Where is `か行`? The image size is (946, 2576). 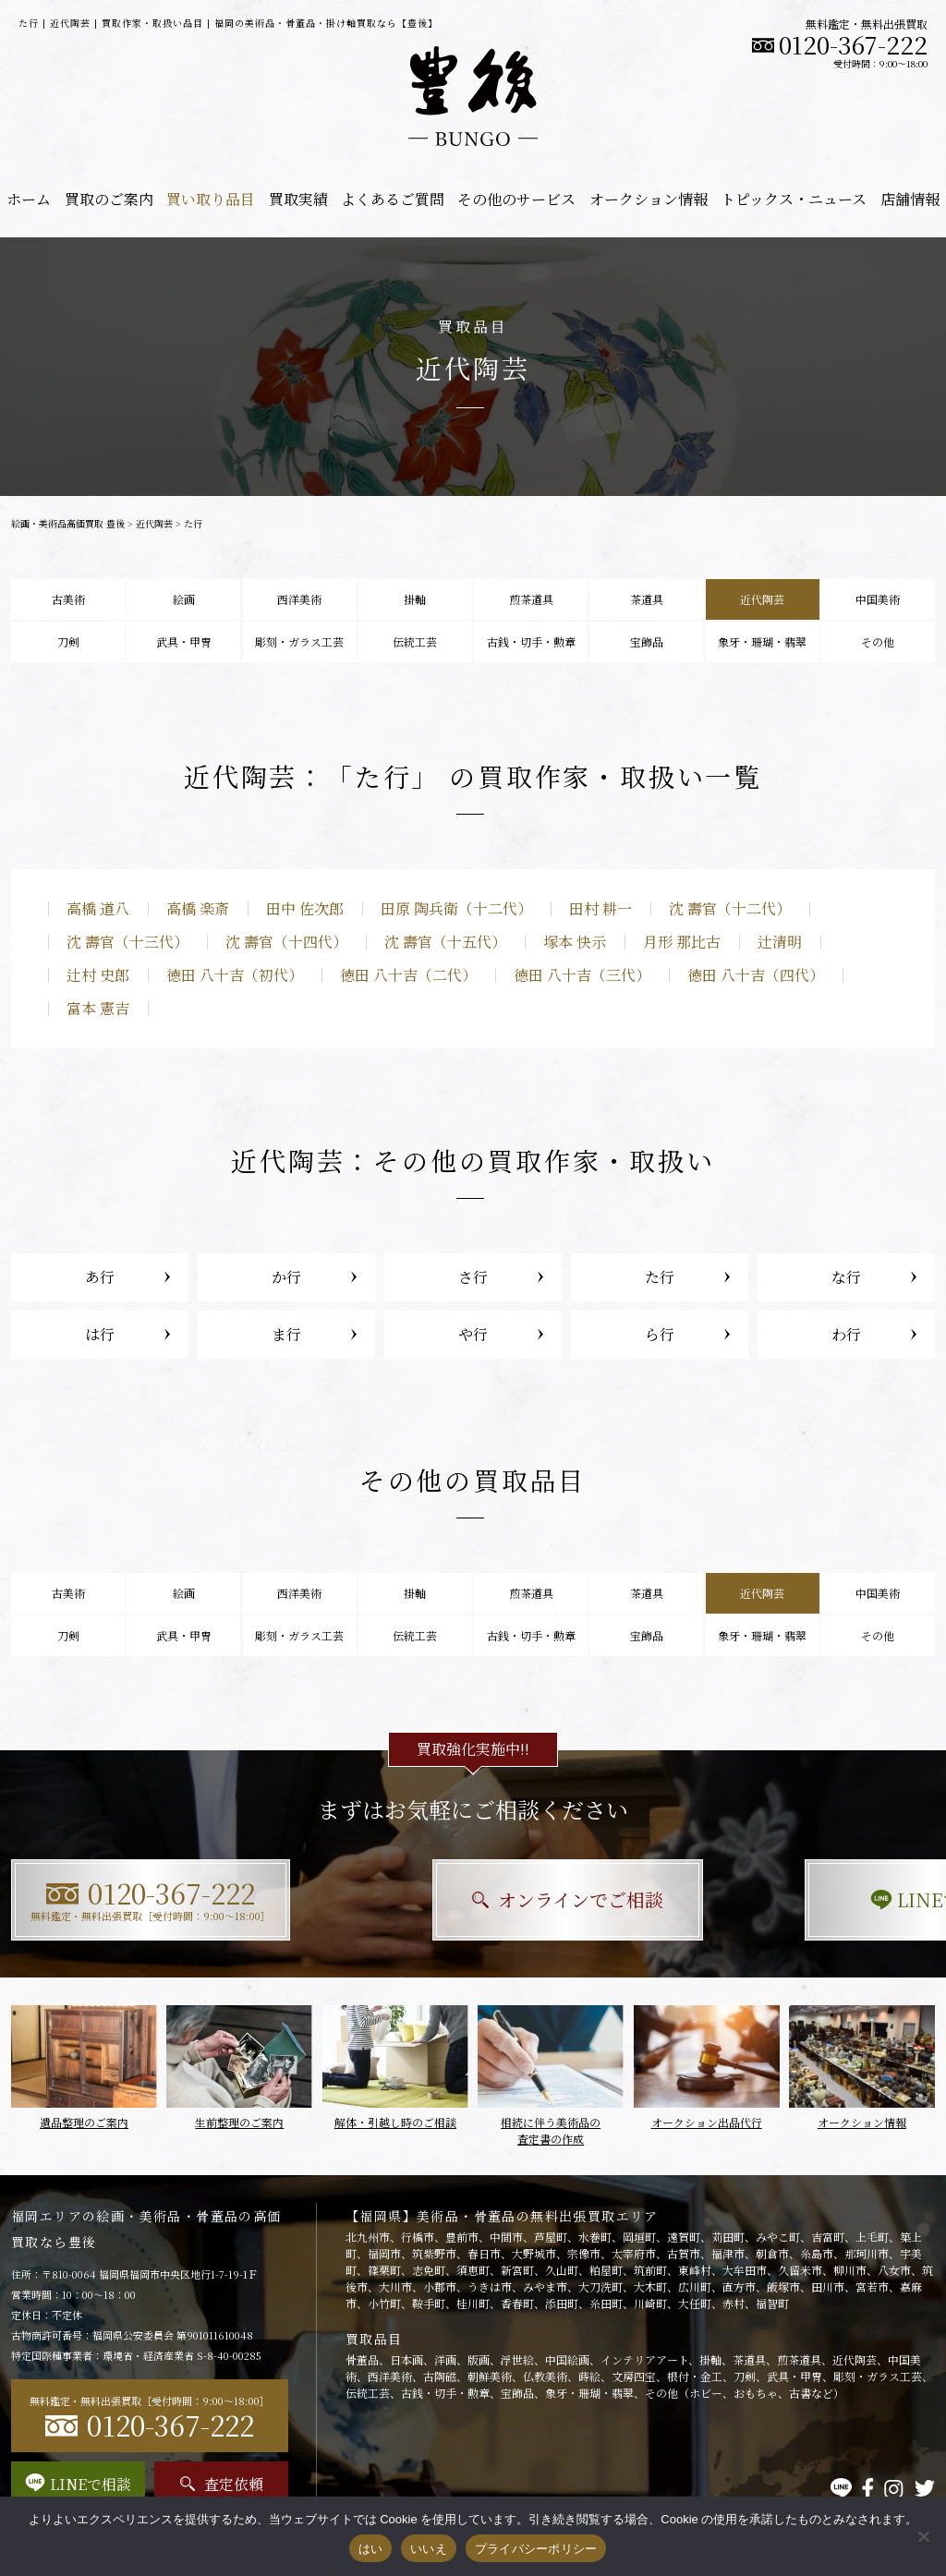 か行 is located at coordinates (286, 1277).